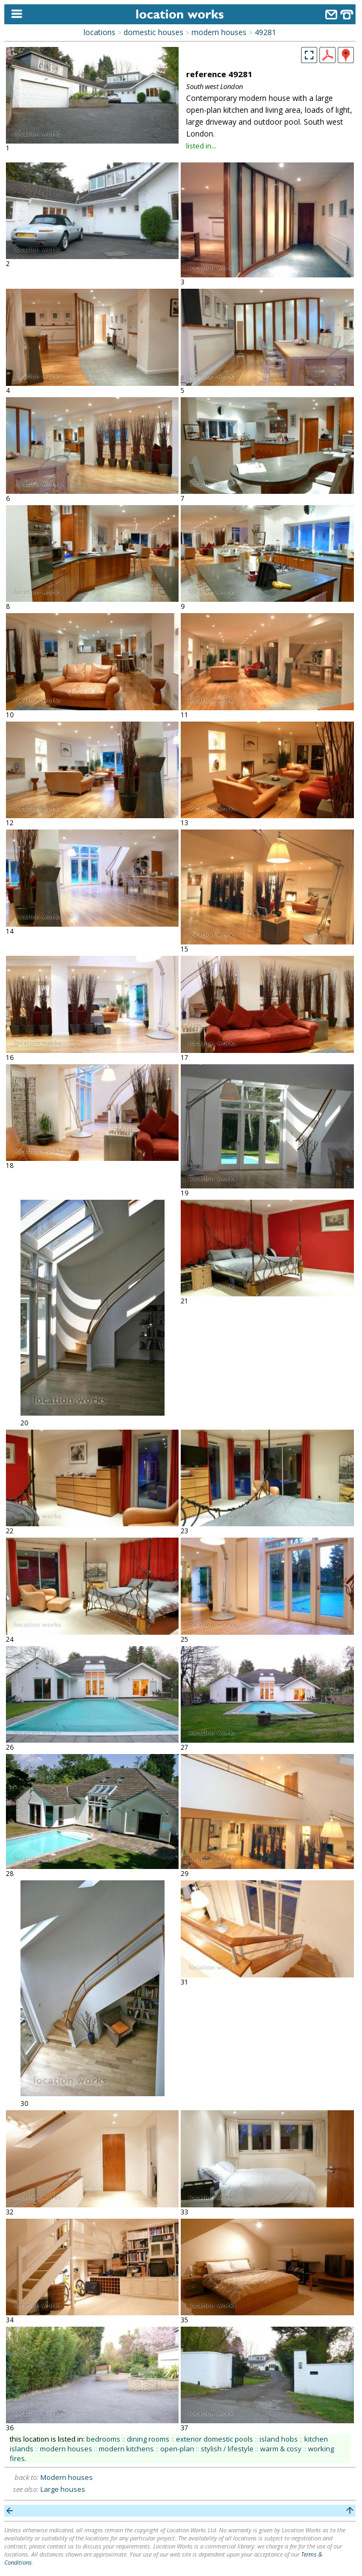 The image size is (362, 2576). Describe the element at coordinates (214, 2439) in the screenshot. I see `exterior domestic pools` at that location.